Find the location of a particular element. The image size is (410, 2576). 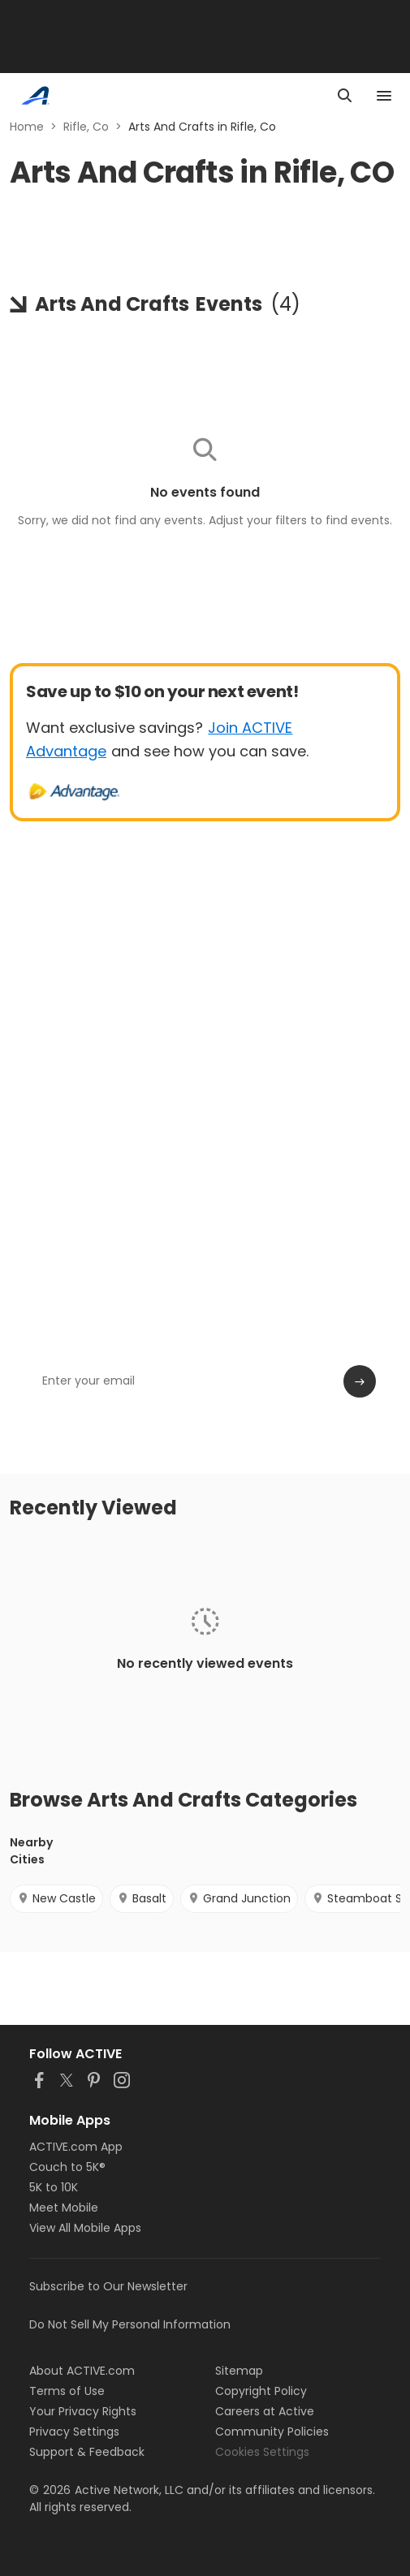

About ACTIVE.com is located at coordinates (82, 2371).